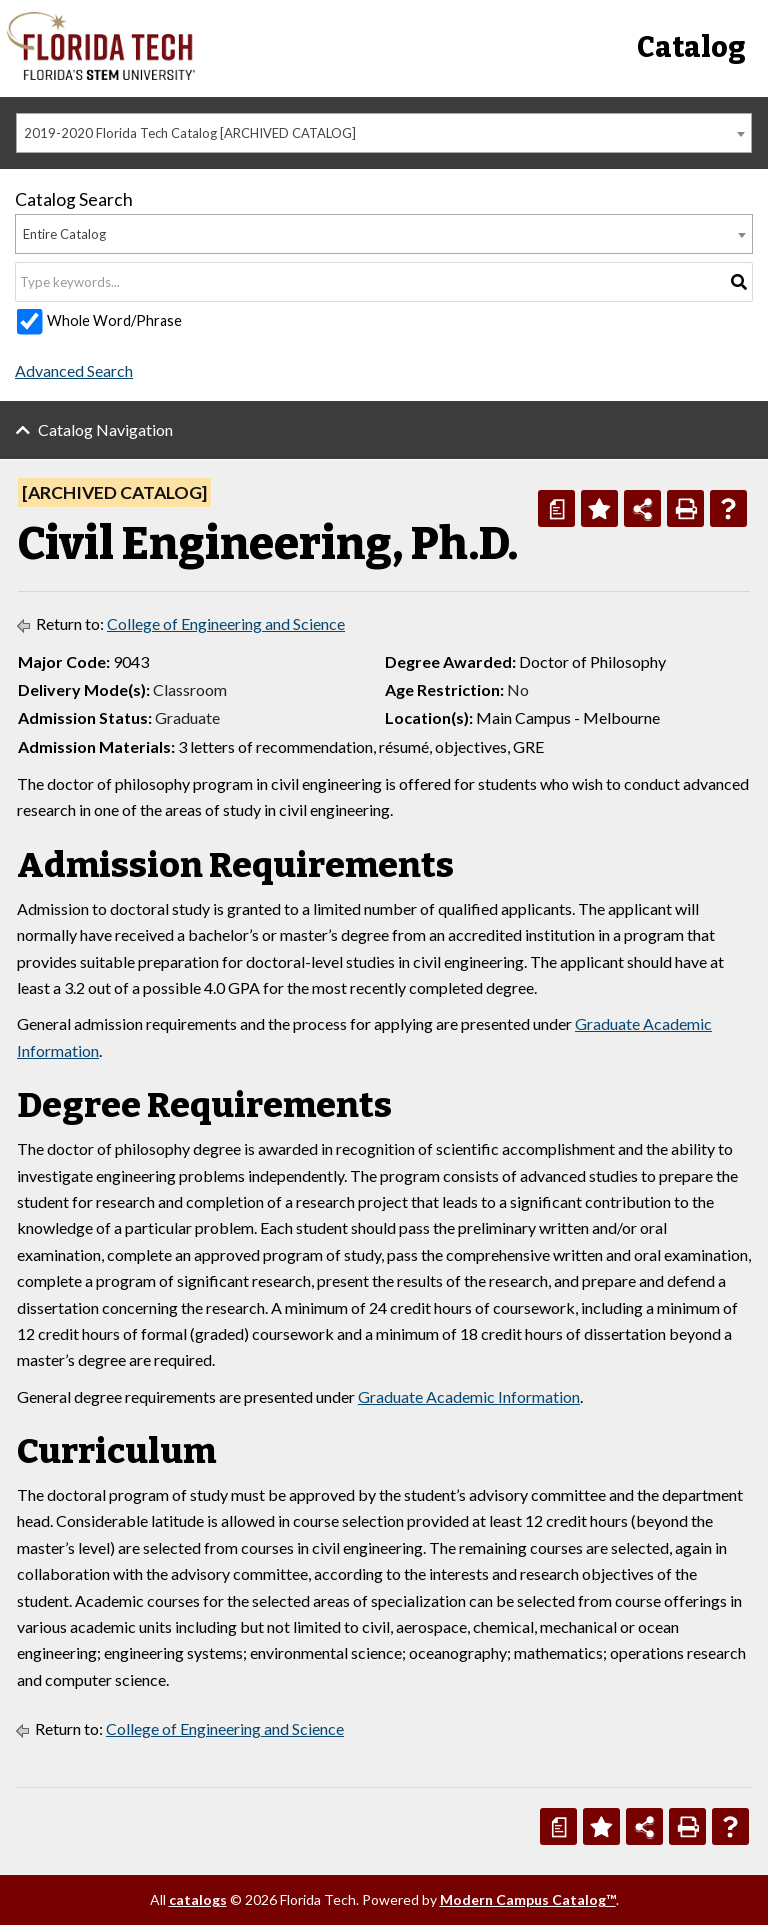 The width and height of the screenshot is (768, 1925). What do you see at coordinates (384, 133) in the screenshot?
I see `[combobox]` at bounding box center [384, 133].